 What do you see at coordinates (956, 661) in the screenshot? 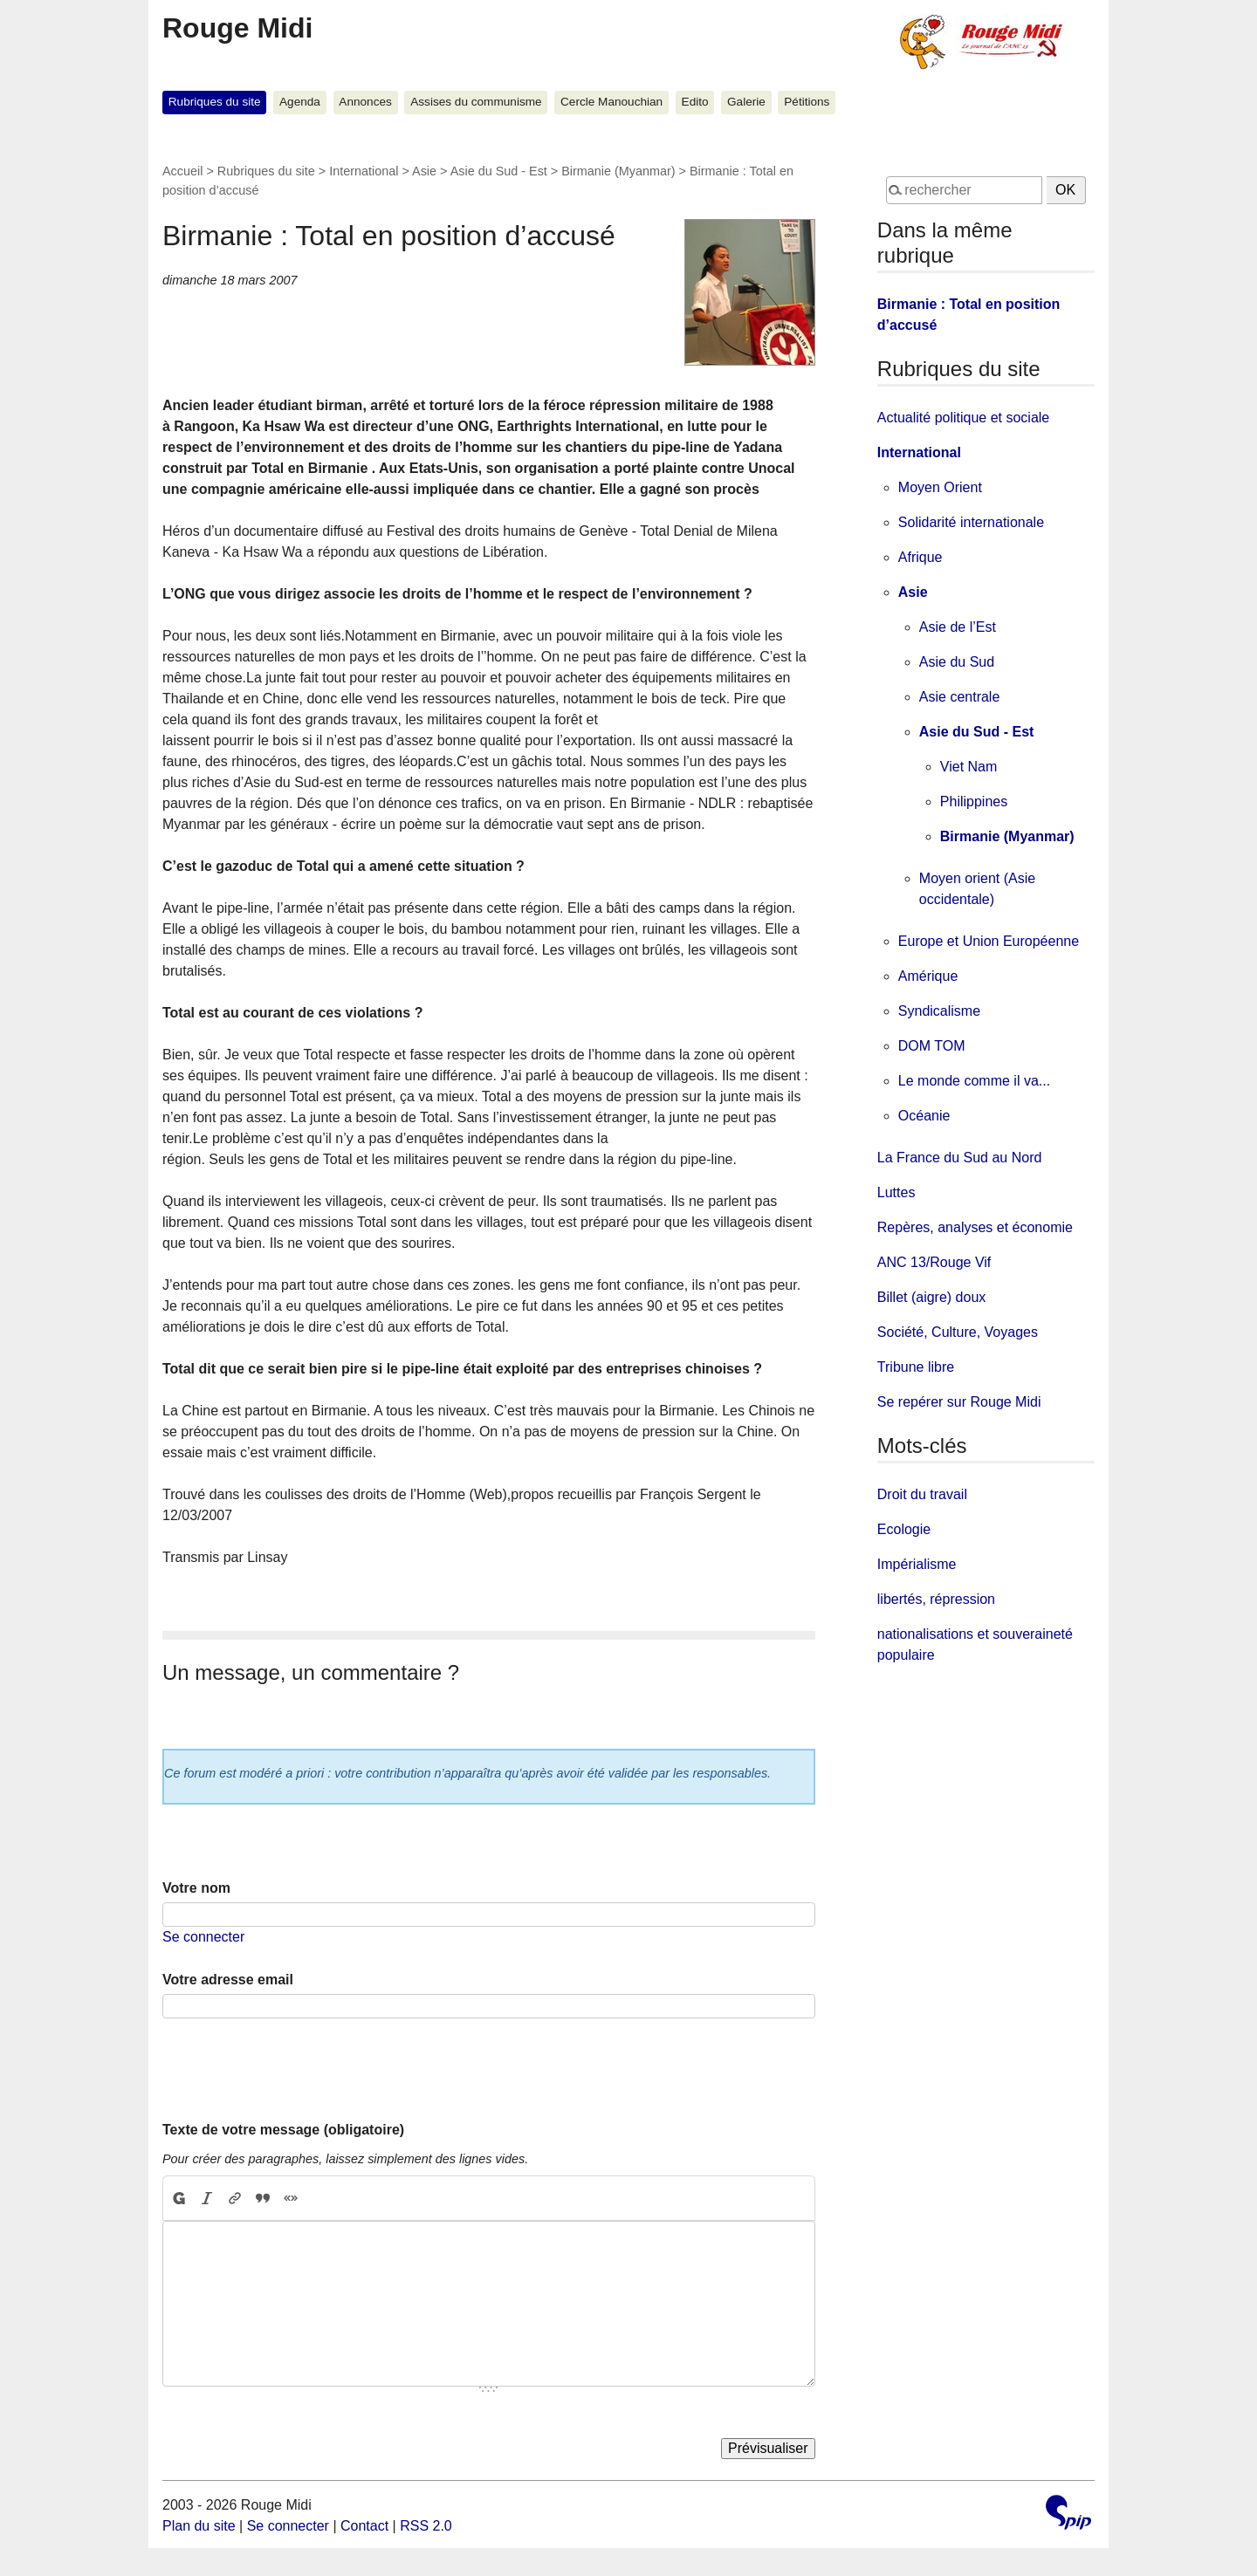
I see `Asie du Sud` at bounding box center [956, 661].